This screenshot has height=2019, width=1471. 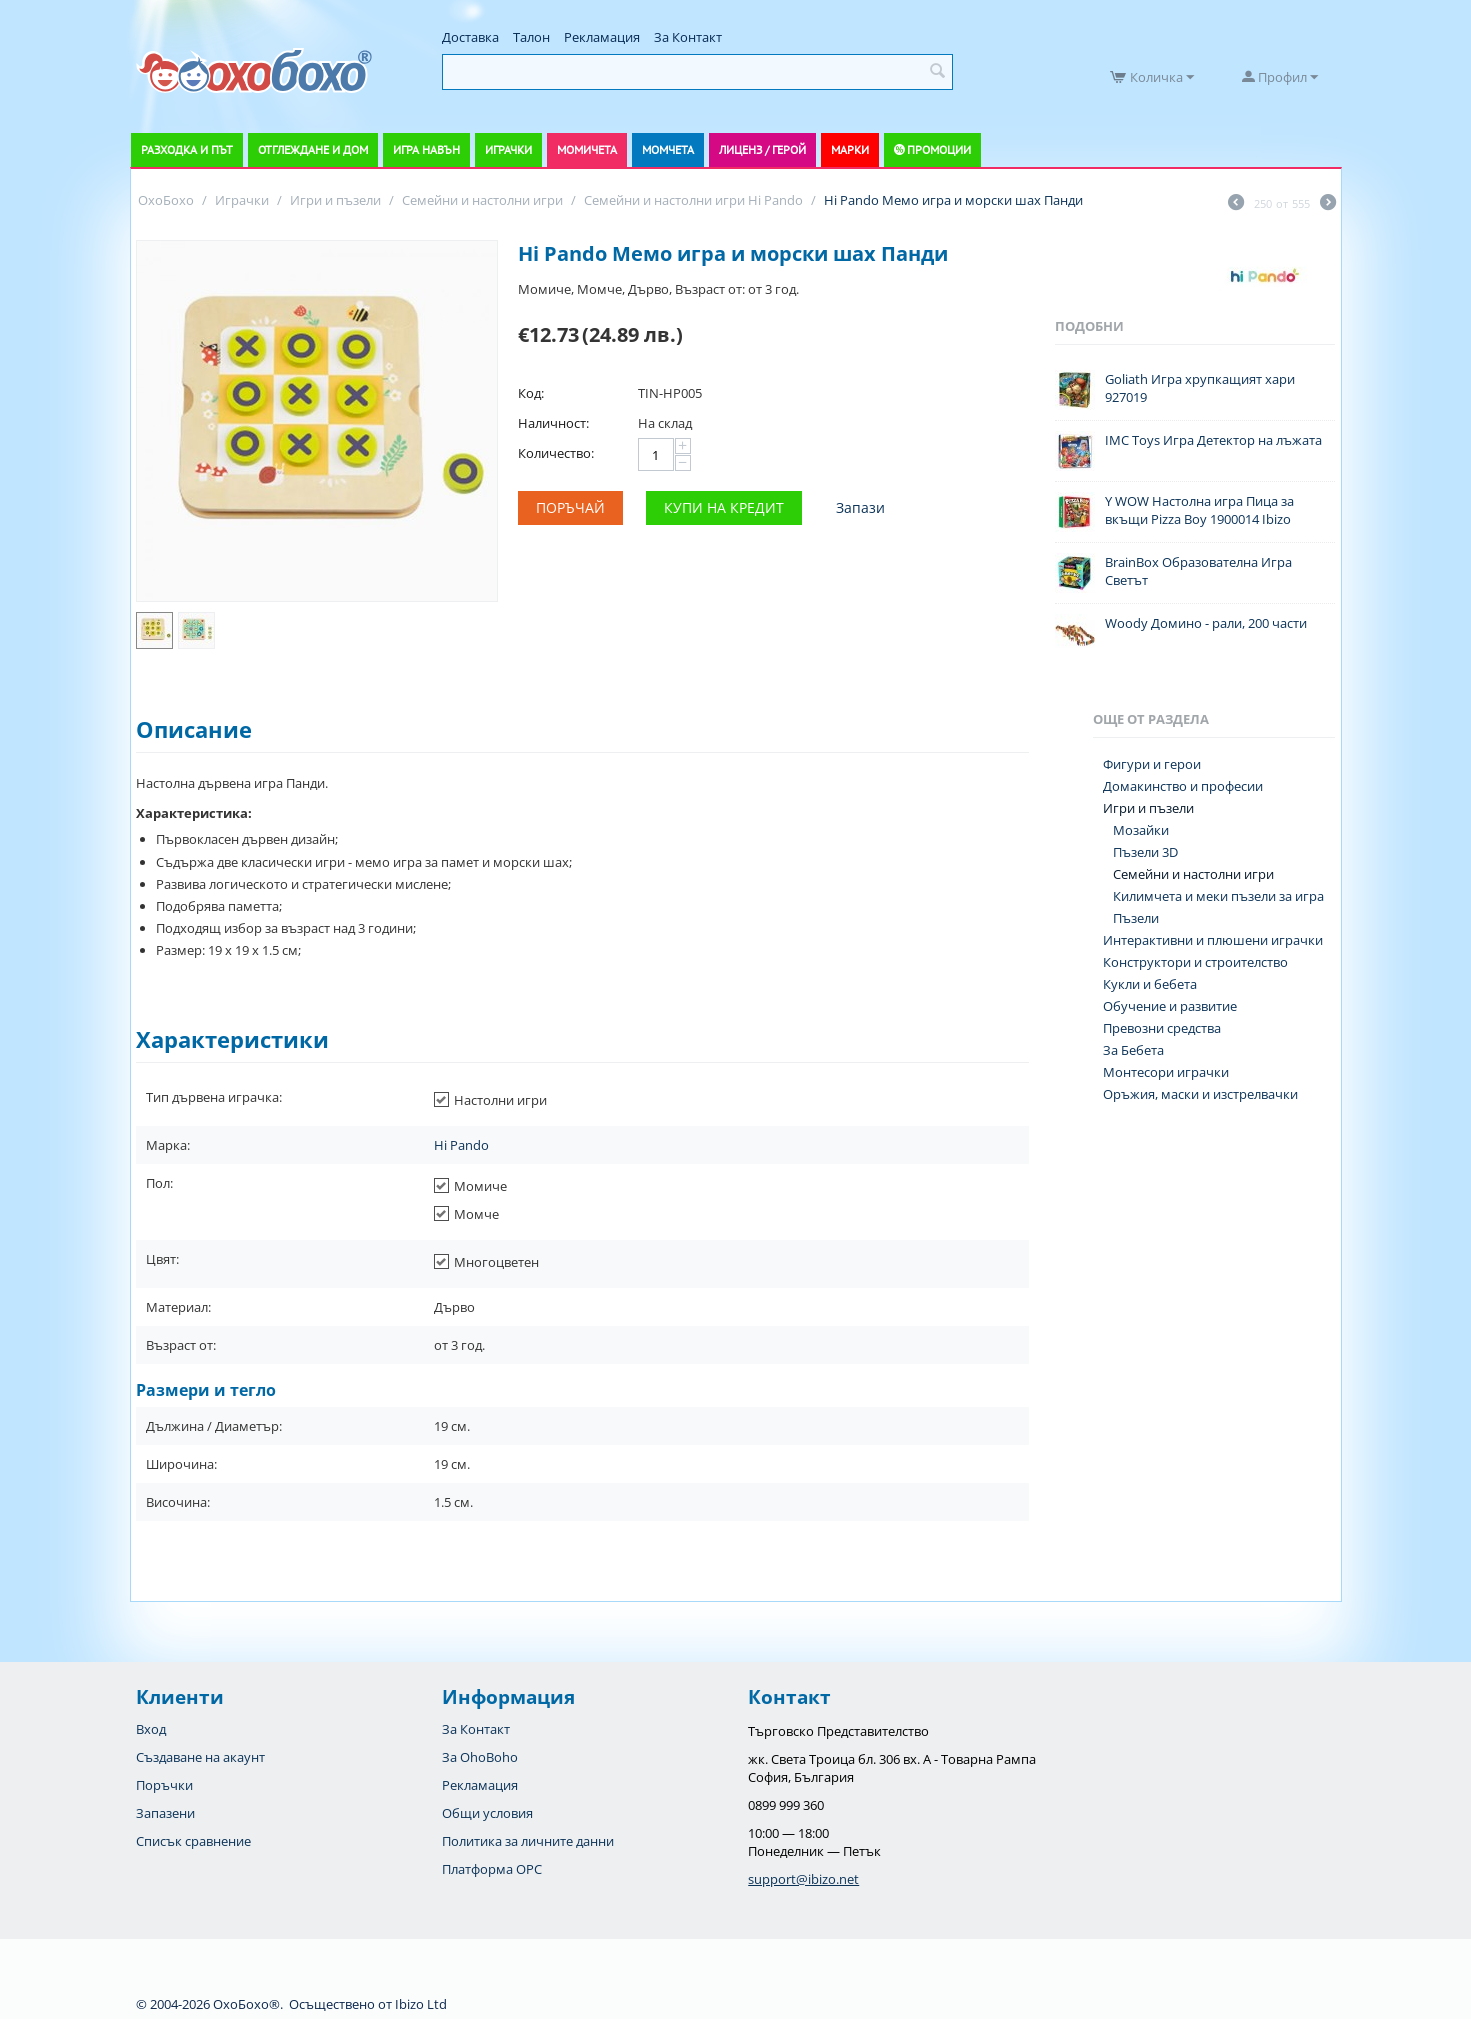 I want to click on За OhoBoho, so click(x=480, y=1757).